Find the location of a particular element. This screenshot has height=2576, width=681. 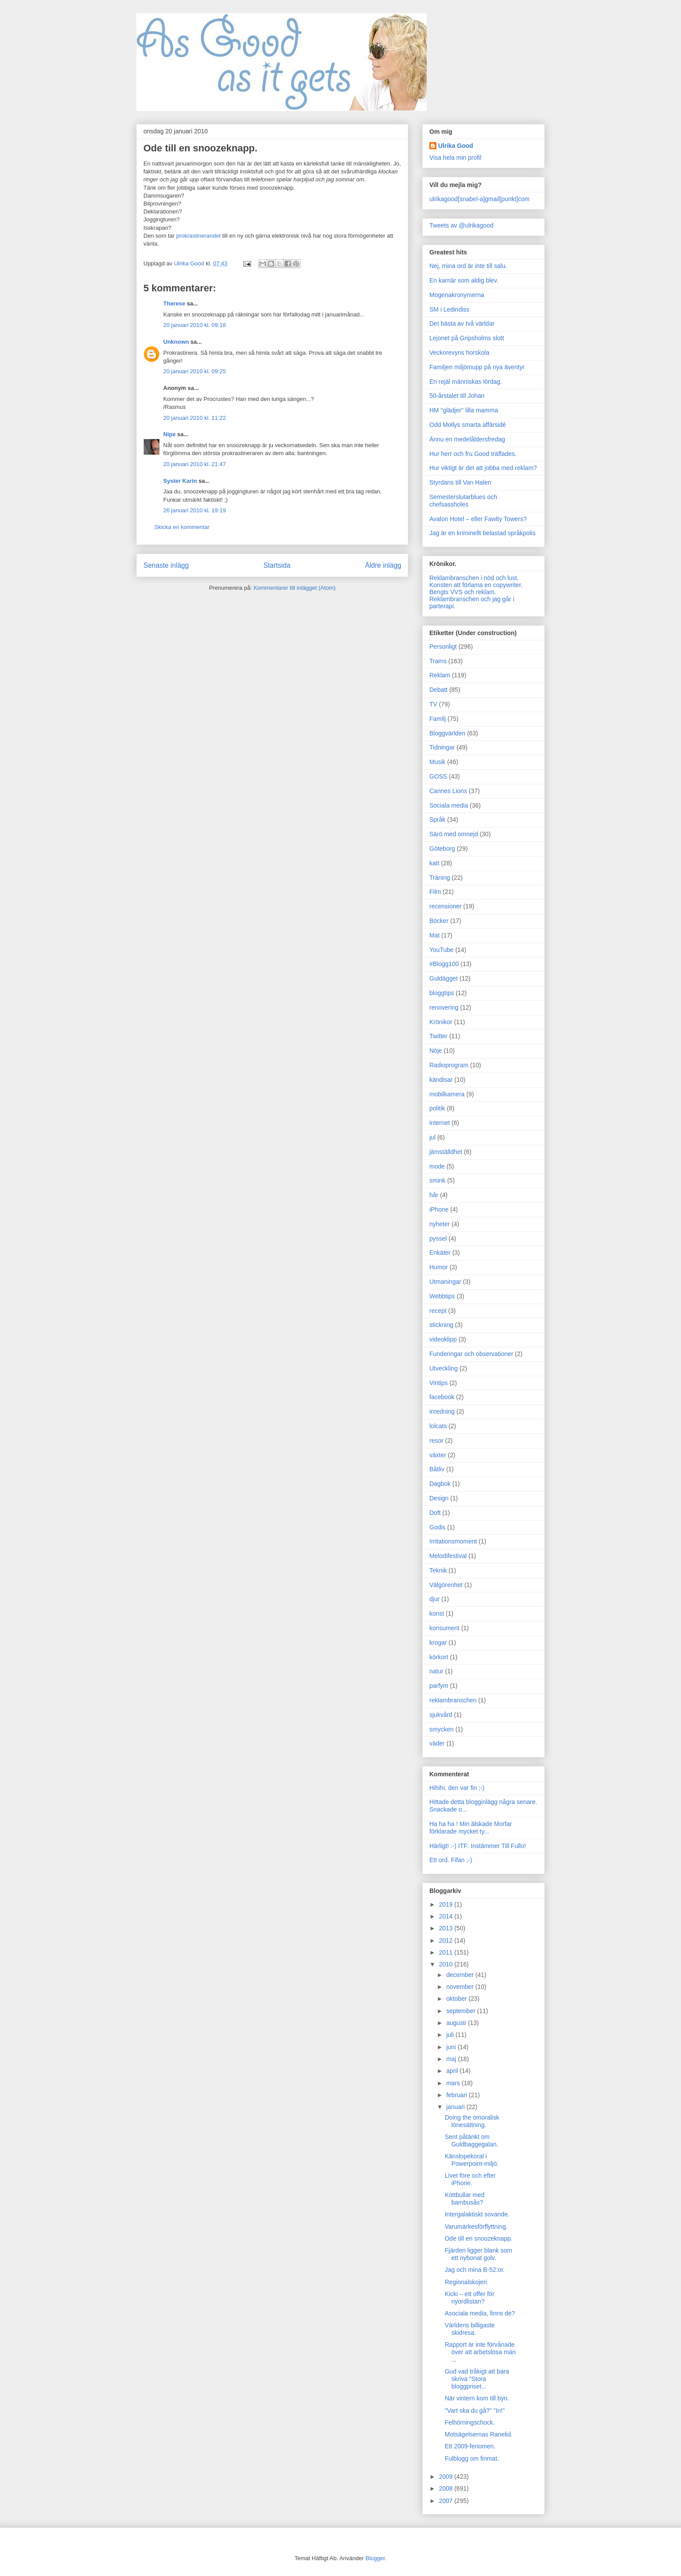

Ode till en snoozeknapp. is located at coordinates (479, 2238).